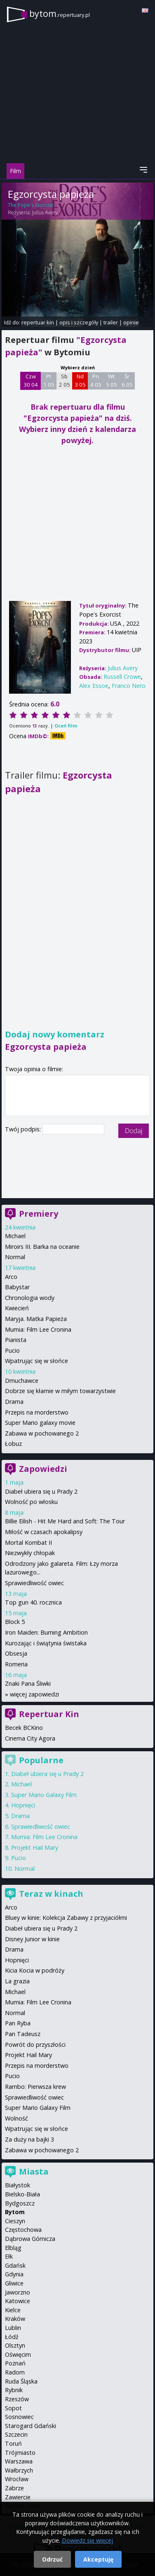  What do you see at coordinates (15, 2319) in the screenshot?
I see `Kraków` at bounding box center [15, 2319].